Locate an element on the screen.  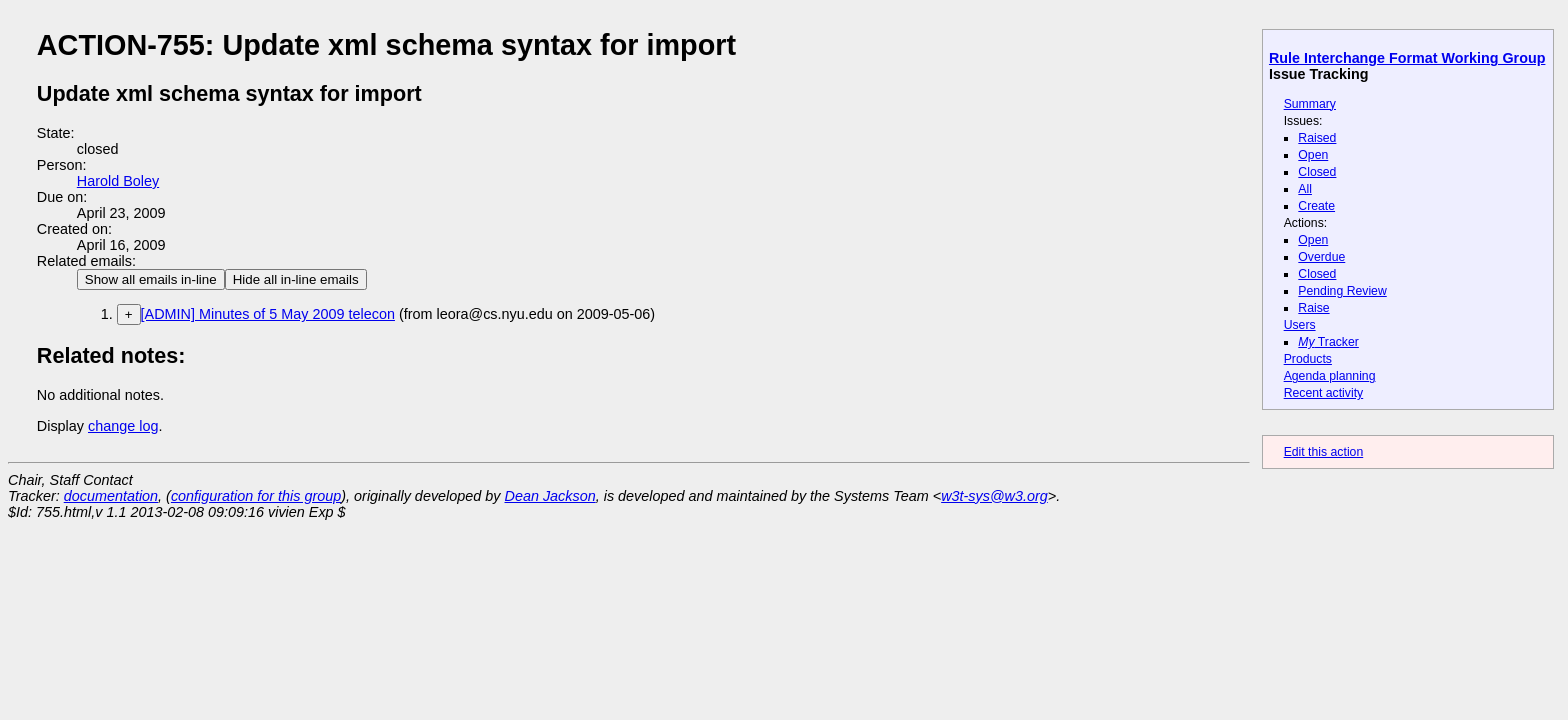
Rule Interchange Format Working Group is located at coordinates (1407, 58).